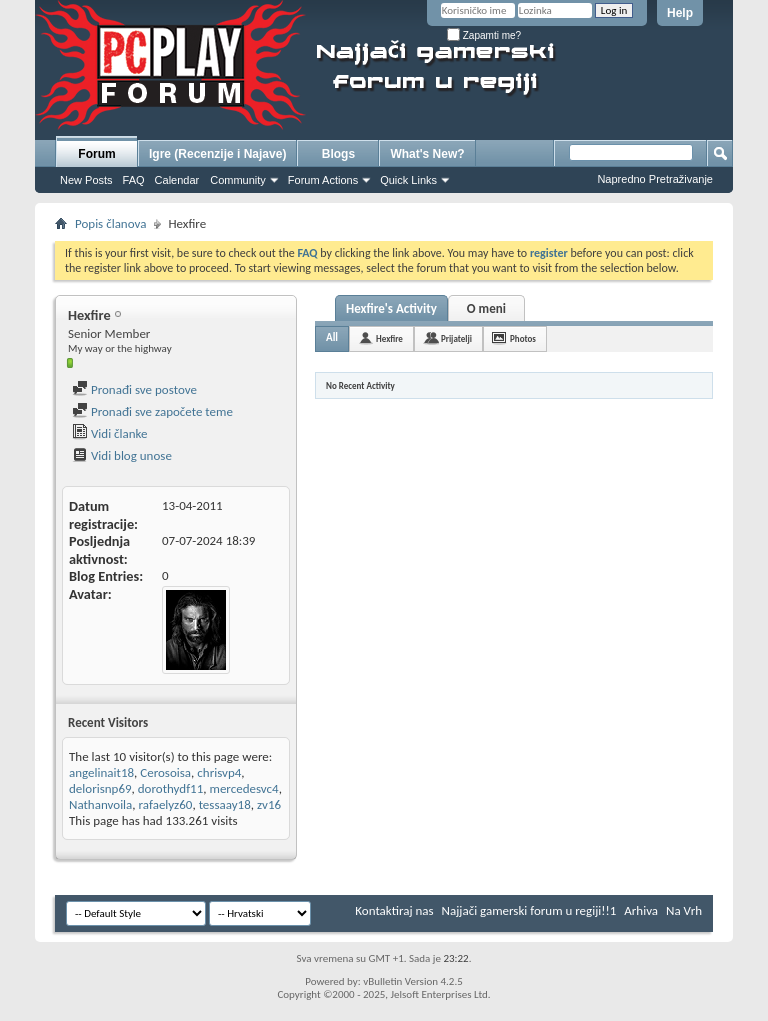 This screenshot has width=768, height=1021. What do you see at coordinates (655, 179) in the screenshot?
I see `Napredno Pretraživanje` at bounding box center [655, 179].